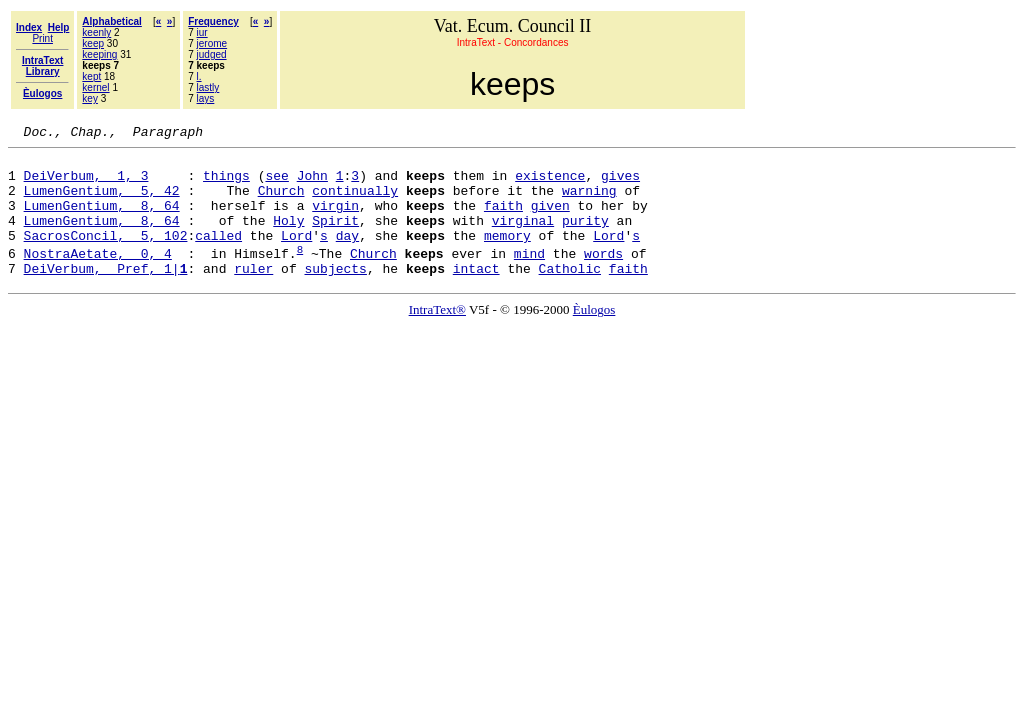 This screenshot has width=1024, height=720. I want to click on Frequency, so click(213, 21).